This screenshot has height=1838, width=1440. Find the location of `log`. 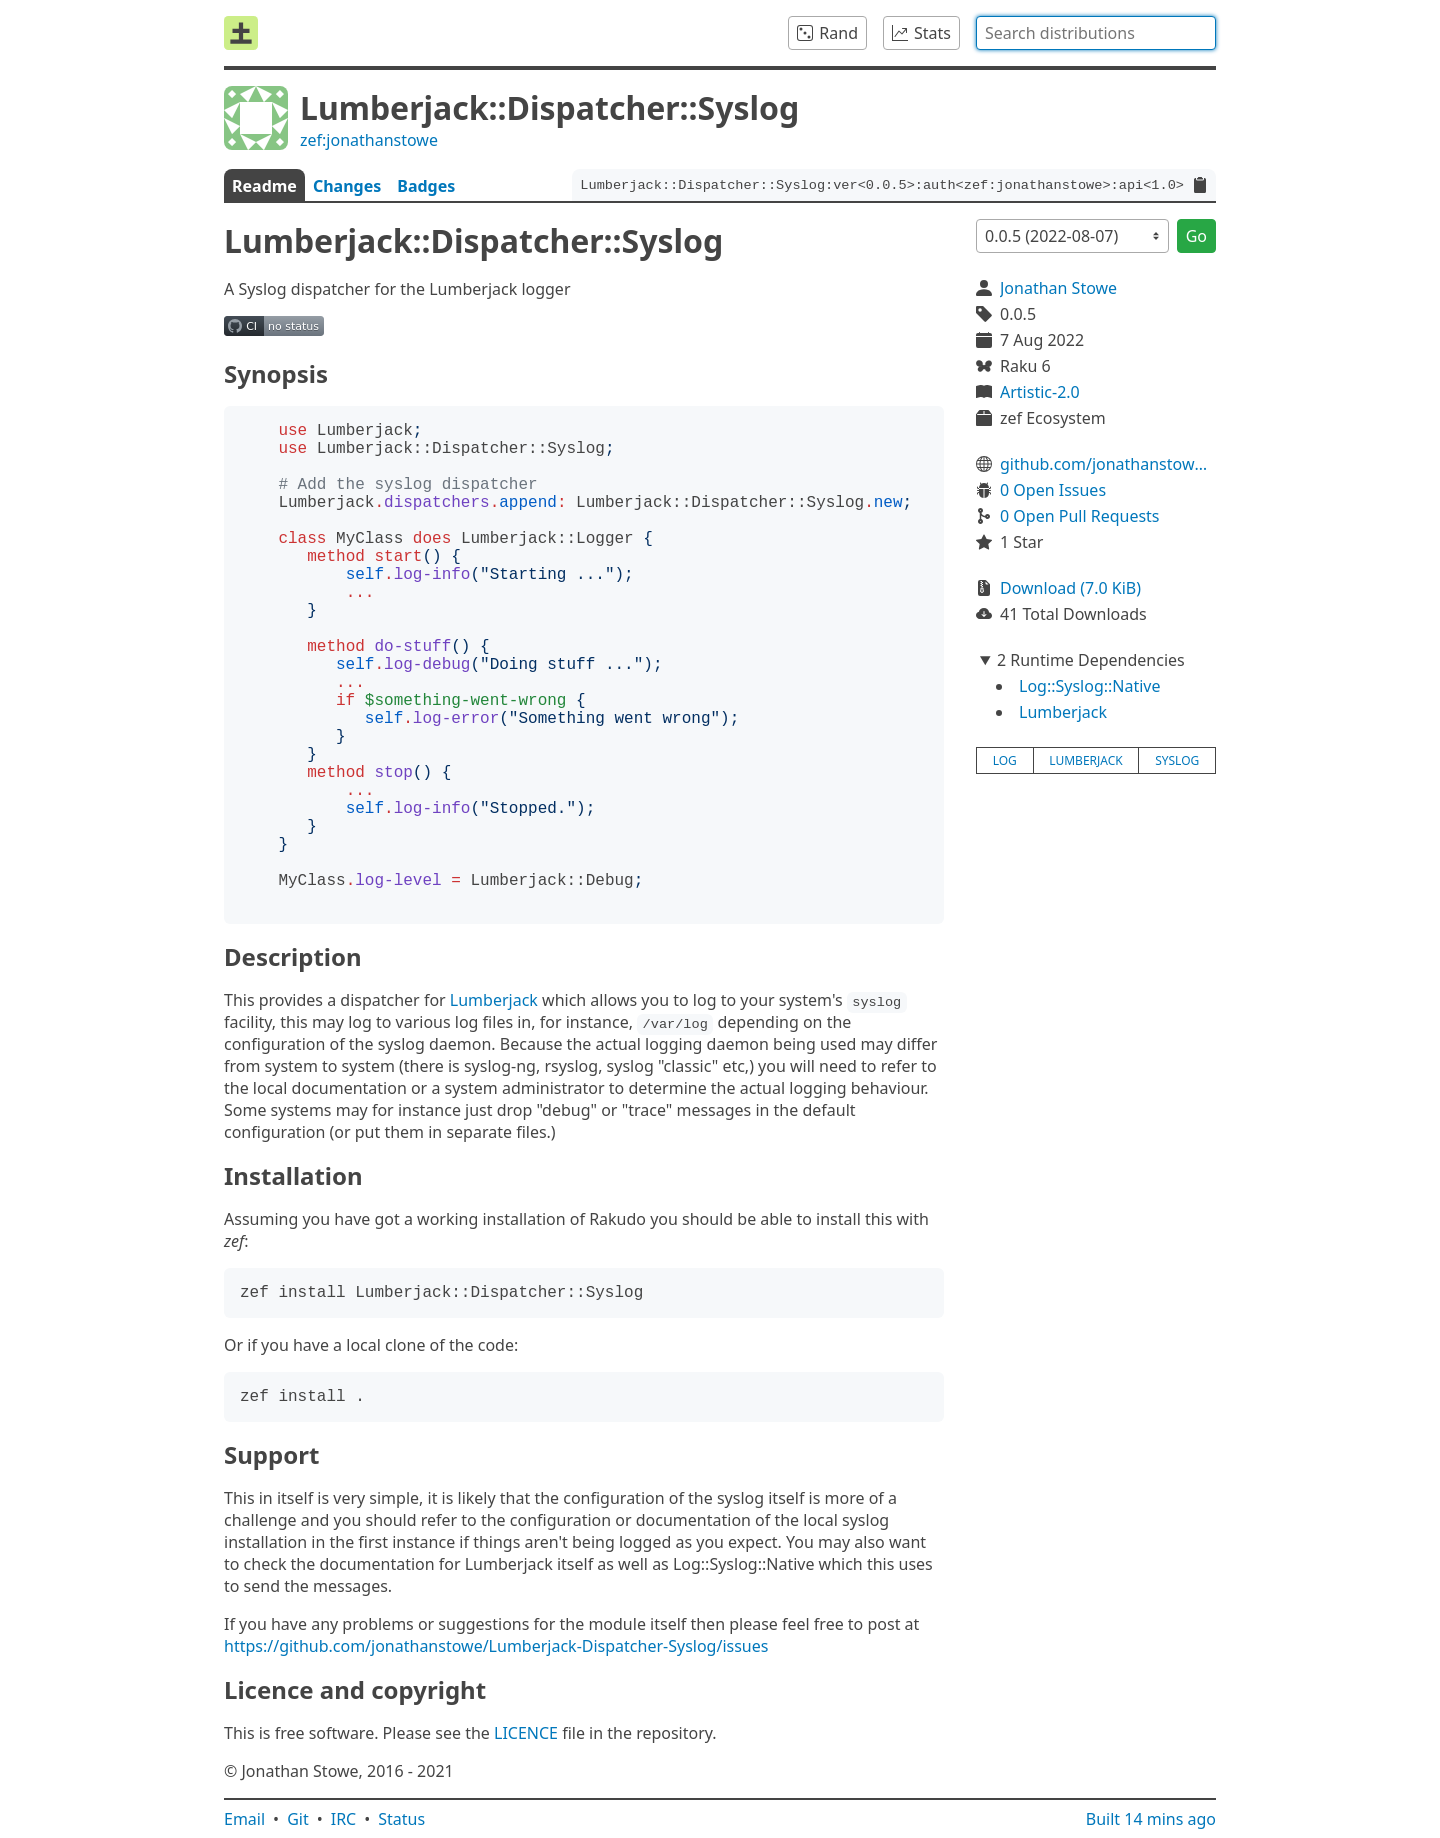

log is located at coordinates (1005, 760).